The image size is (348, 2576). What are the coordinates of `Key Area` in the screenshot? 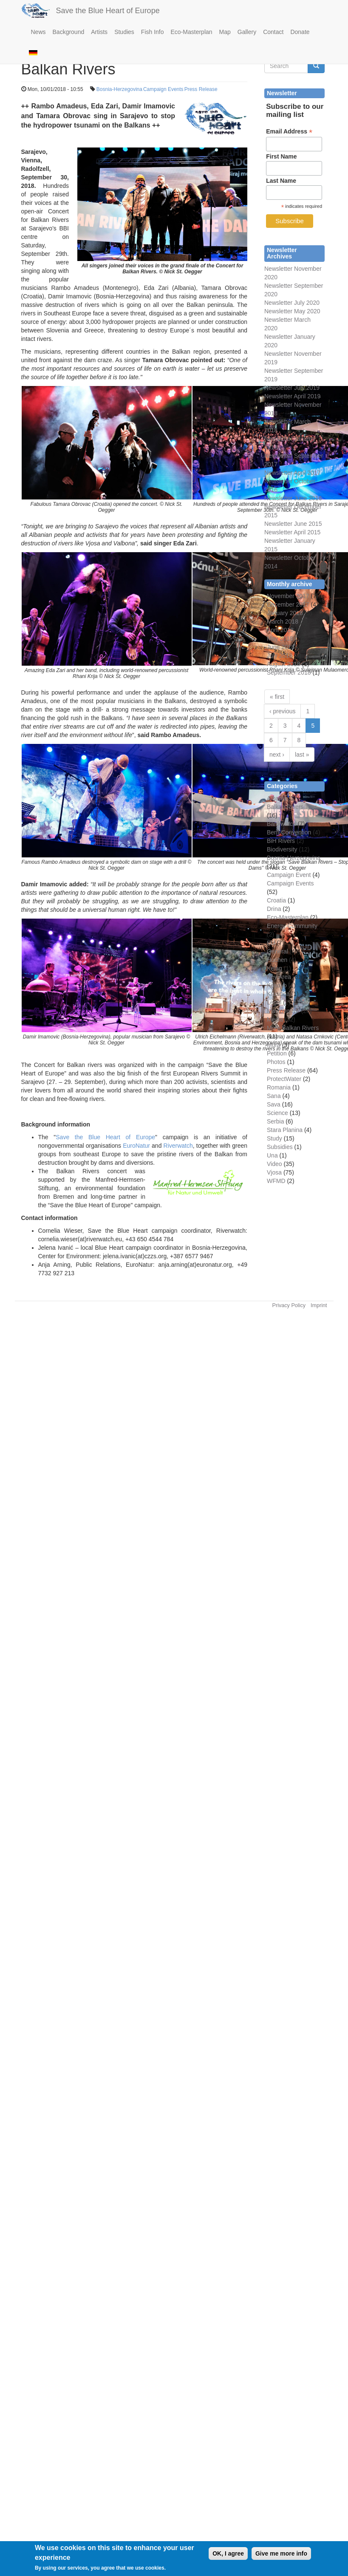 It's located at (279, 976).